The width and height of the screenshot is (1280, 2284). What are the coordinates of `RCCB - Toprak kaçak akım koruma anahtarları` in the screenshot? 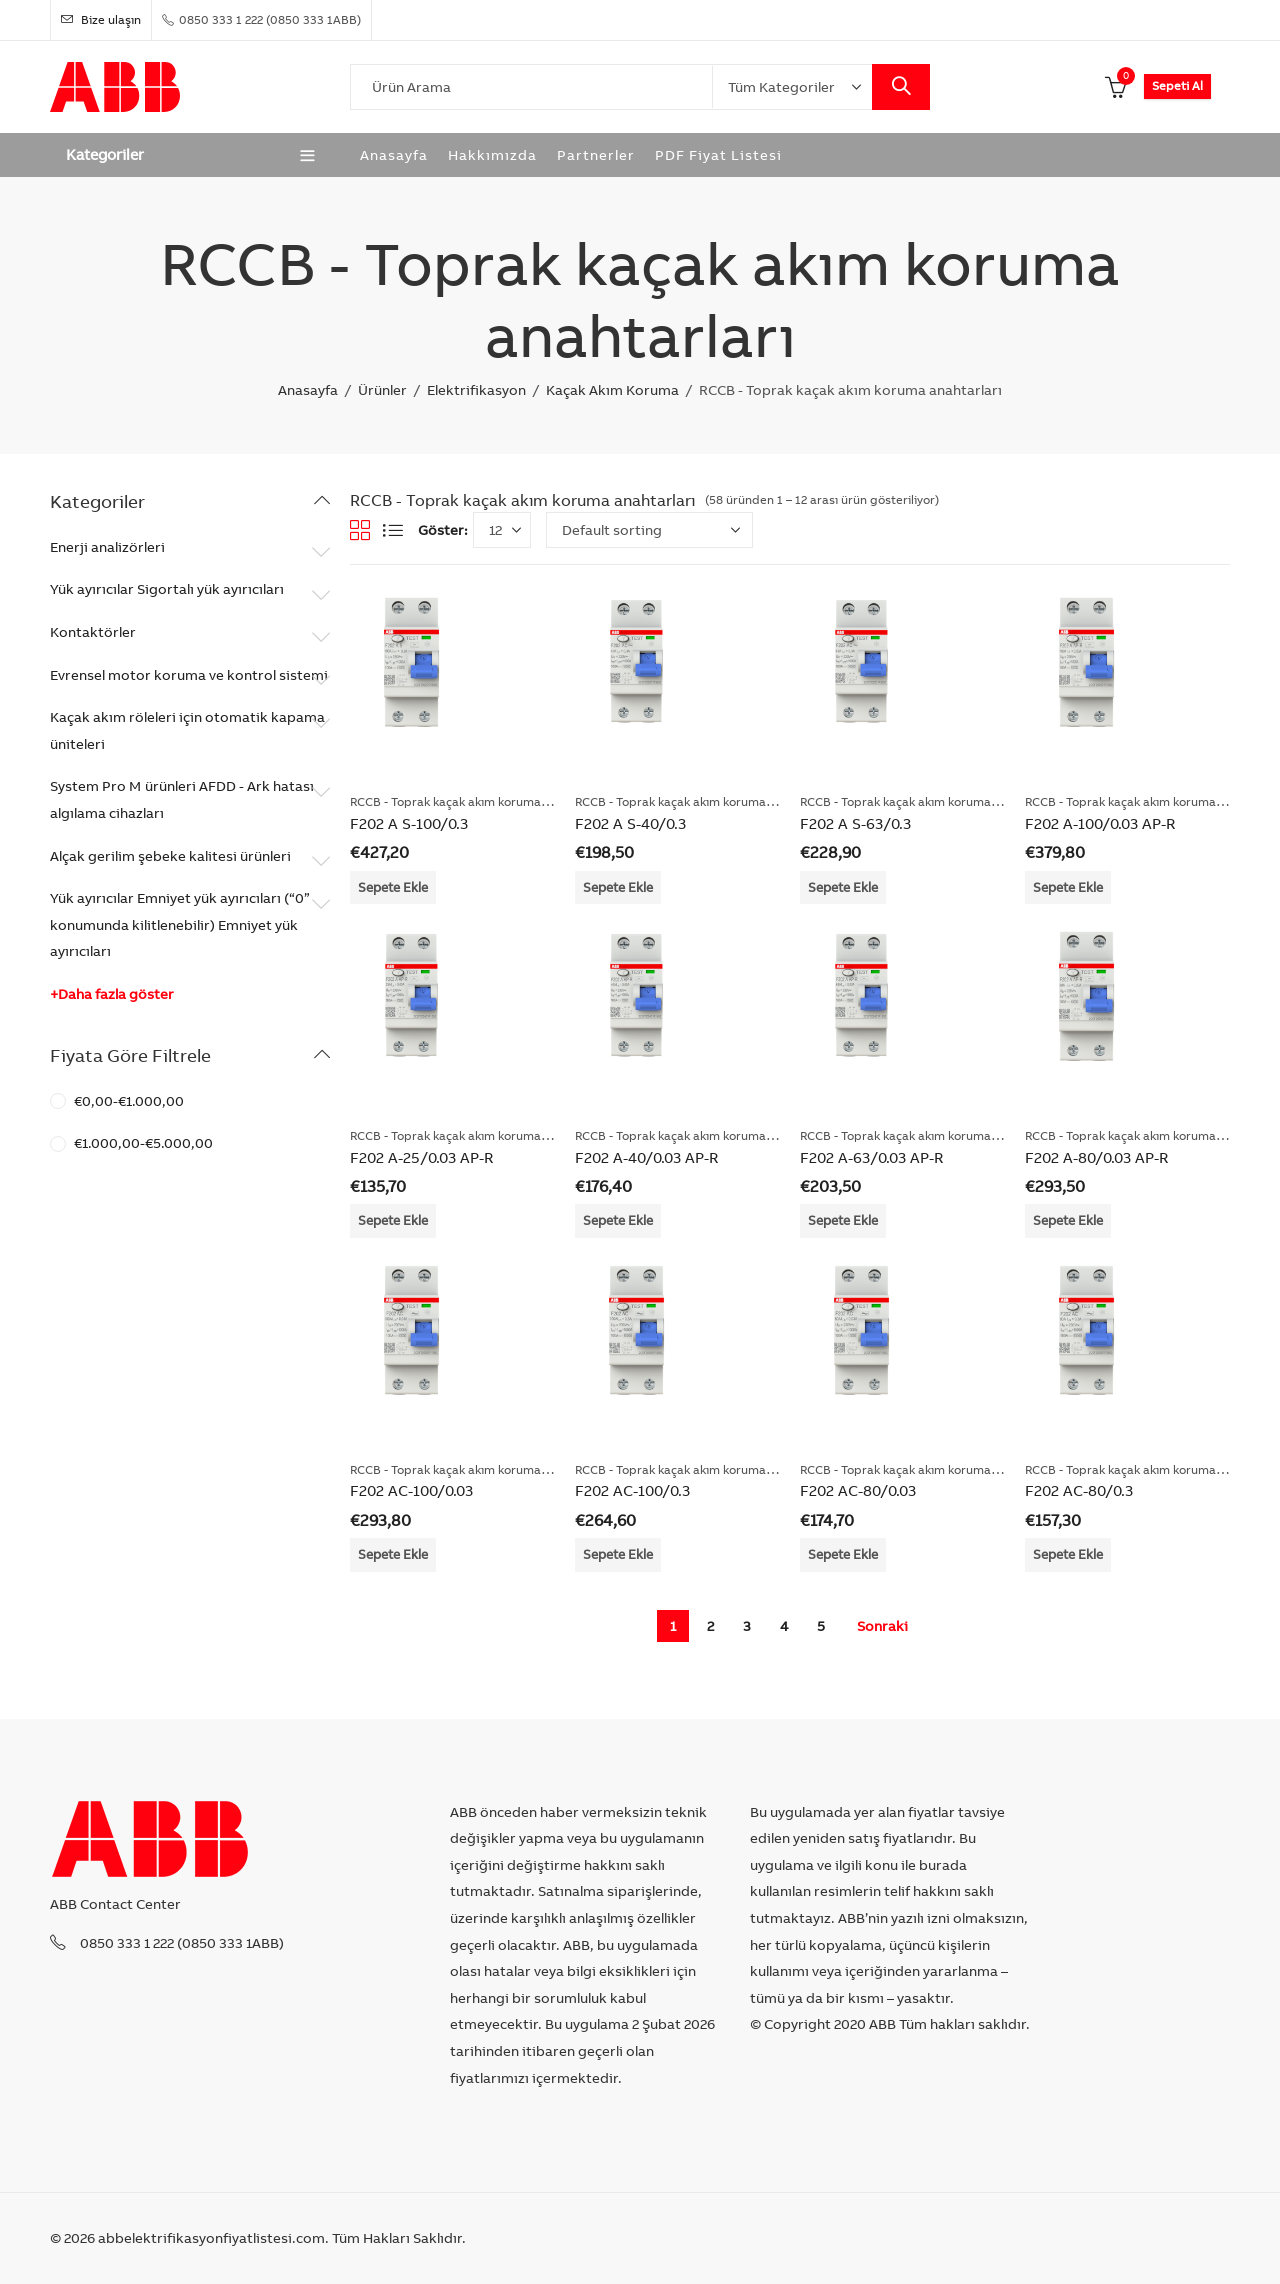 It's located at (478, 801).